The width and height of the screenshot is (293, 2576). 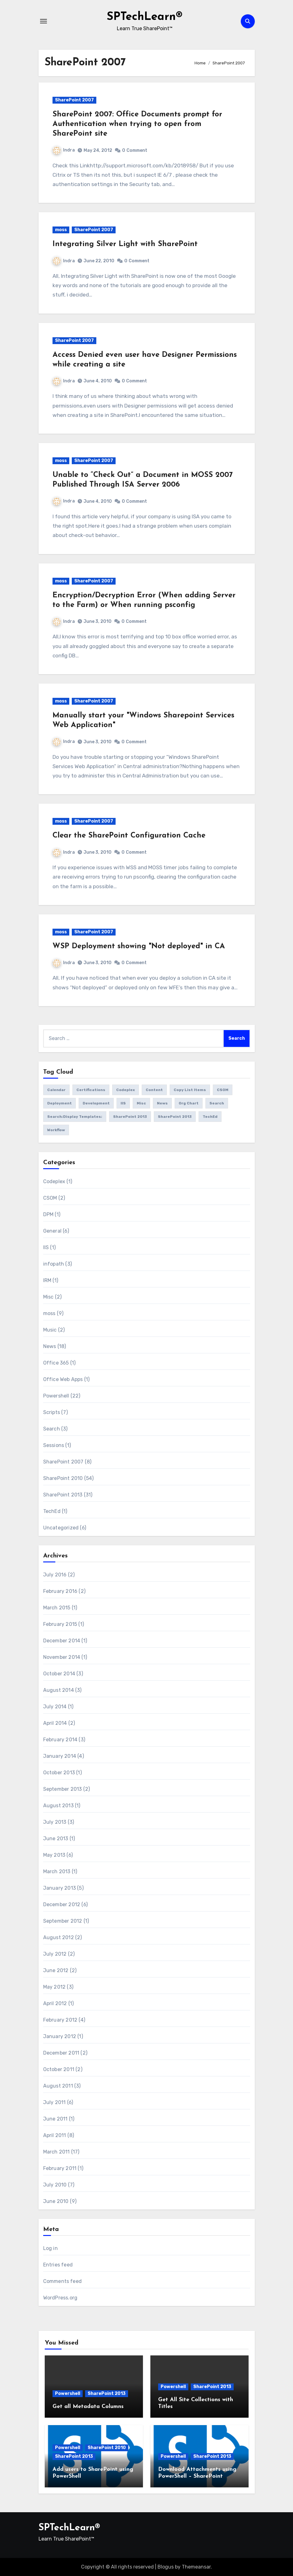 I want to click on Calendar [Calendar (1 item)], so click(x=56, y=1090).